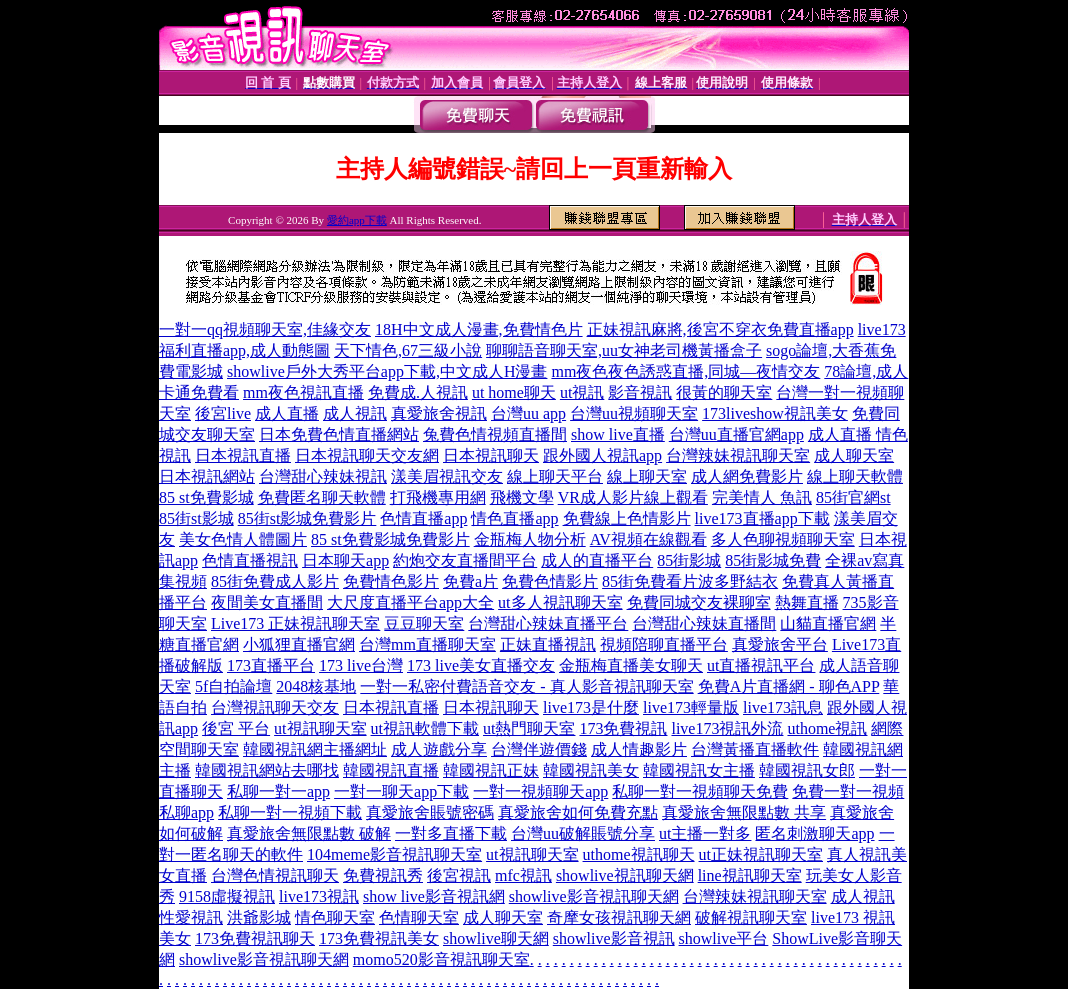 The height and width of the screenshot is (989, 1068). What do you see at coordinates (410, 602) in the screenshot?
I see `大尺度直播平台app大全` at bounding box center [410, 602].